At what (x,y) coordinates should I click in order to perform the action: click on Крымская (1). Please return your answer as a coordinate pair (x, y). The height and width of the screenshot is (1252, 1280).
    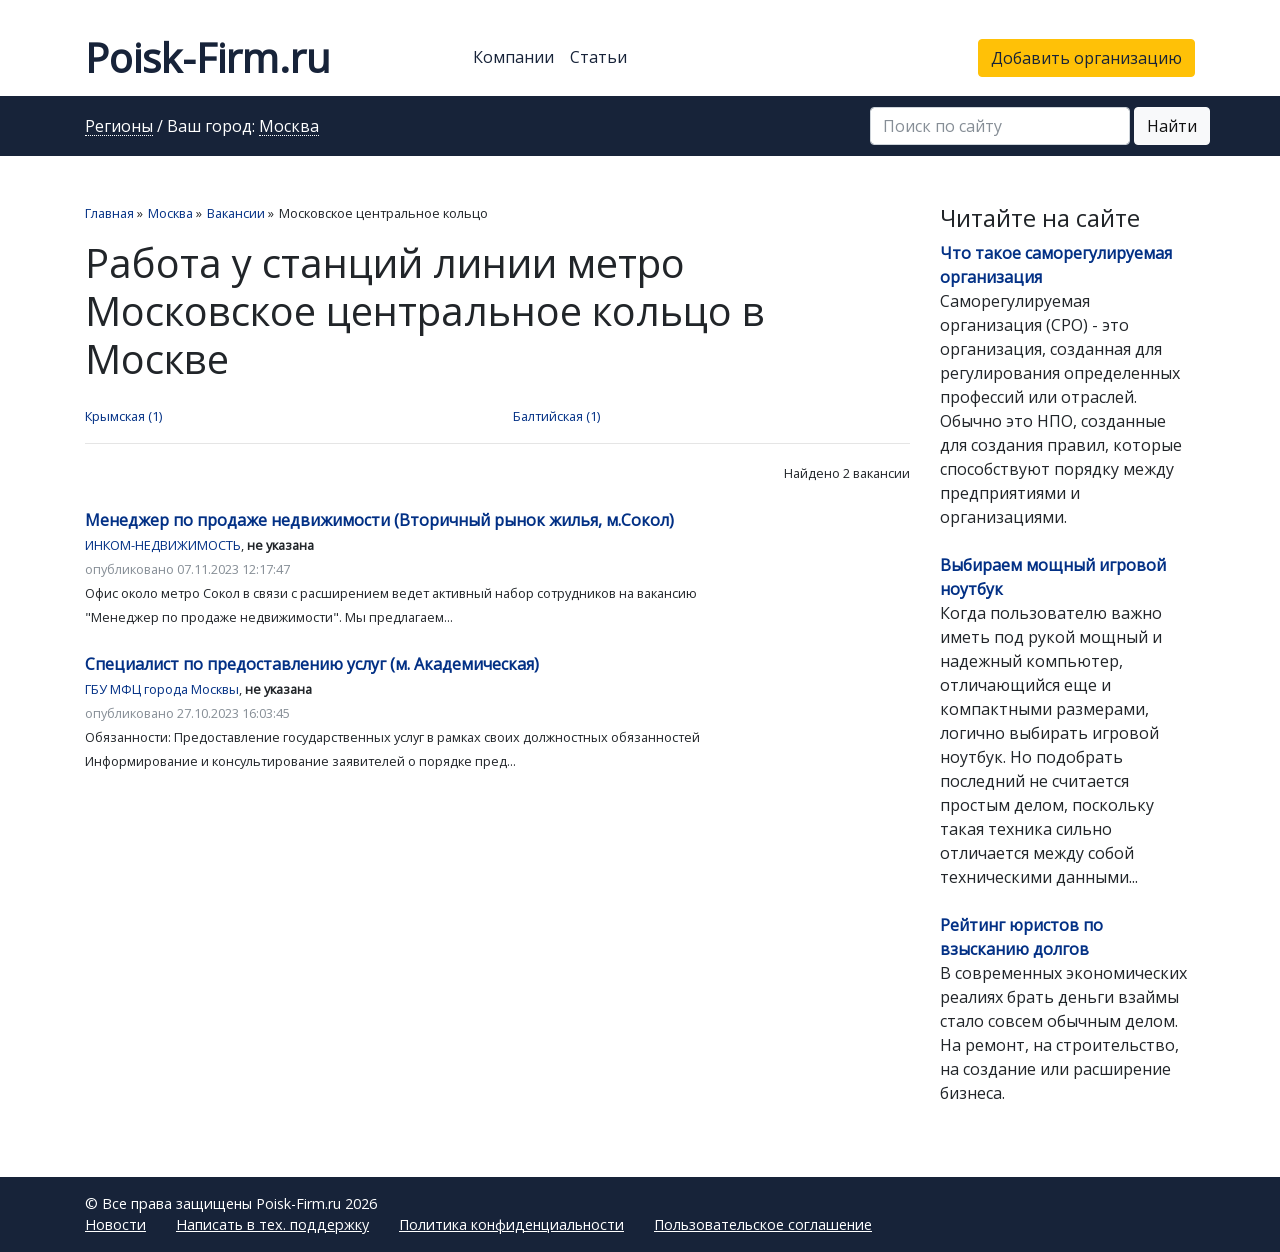
    Looking at the image, I should click on (123, 416).